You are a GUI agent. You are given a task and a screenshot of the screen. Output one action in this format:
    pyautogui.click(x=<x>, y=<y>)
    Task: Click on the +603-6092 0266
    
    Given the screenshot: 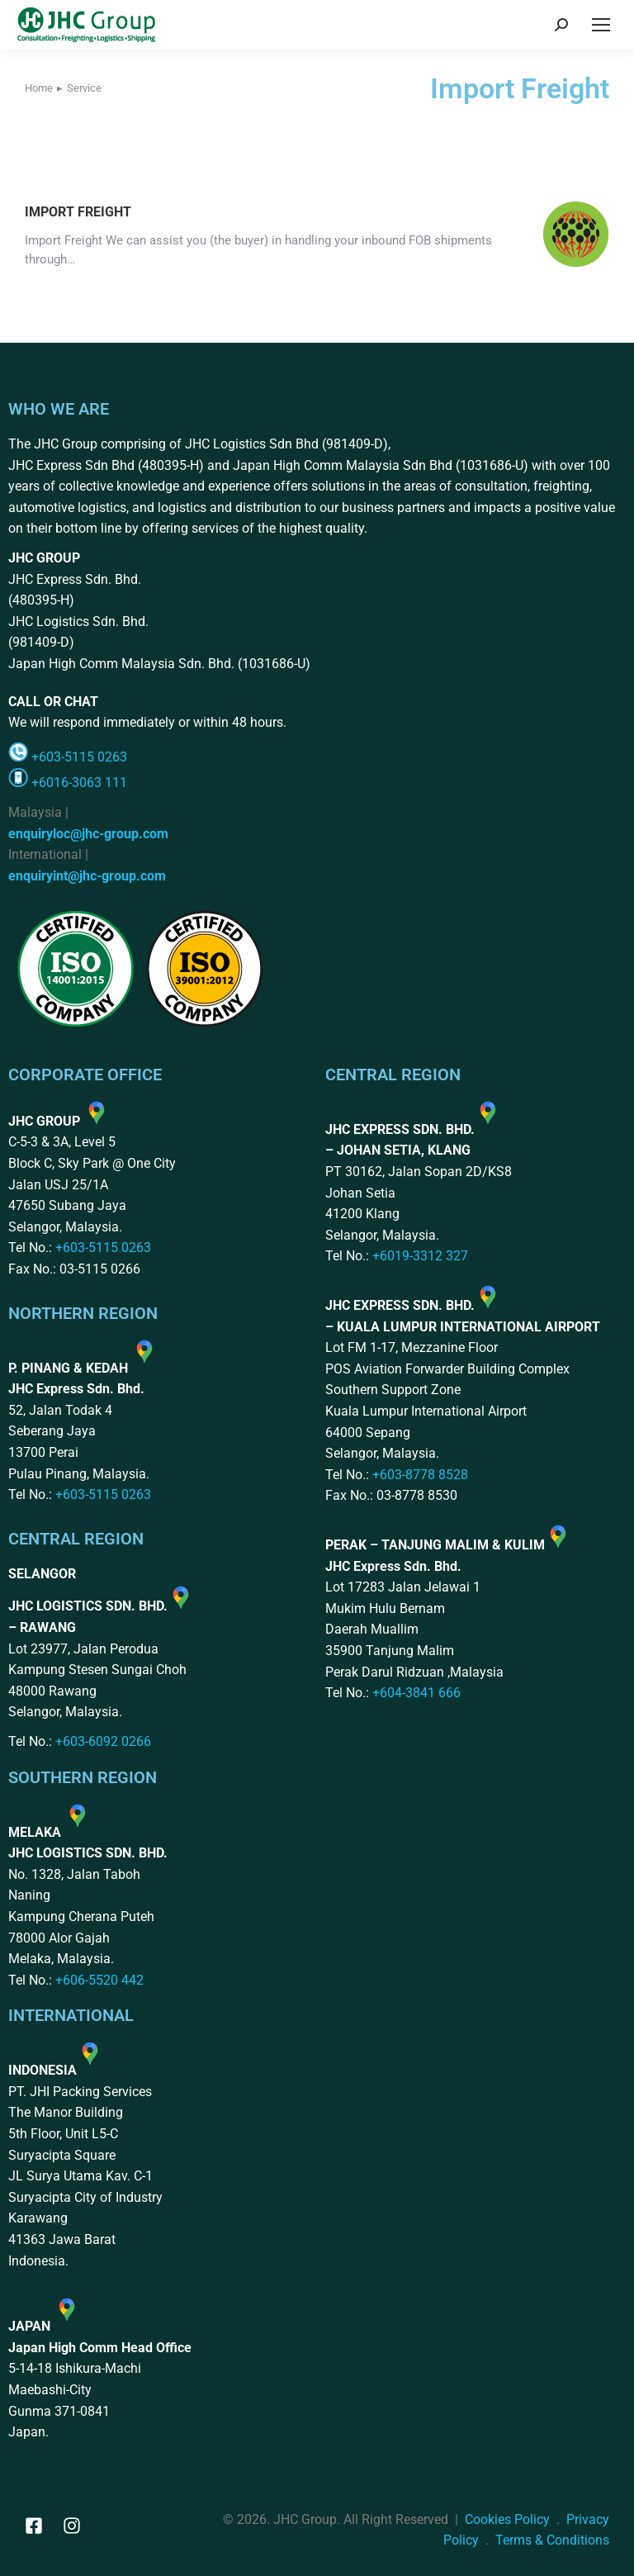 What is the action you would take?
    pyautogui.click(x=103, y=1741)
    